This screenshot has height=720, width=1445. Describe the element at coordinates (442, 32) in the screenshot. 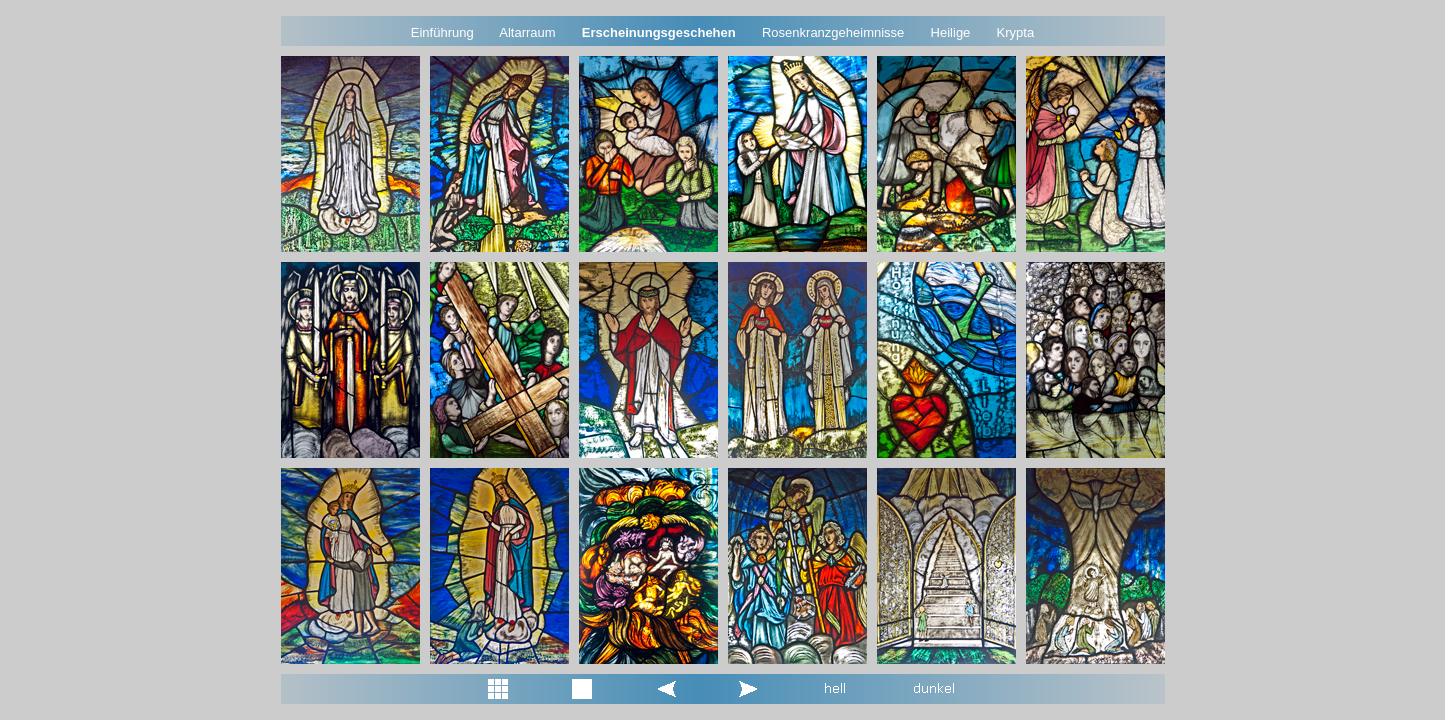

I see `Einführung` at that location.